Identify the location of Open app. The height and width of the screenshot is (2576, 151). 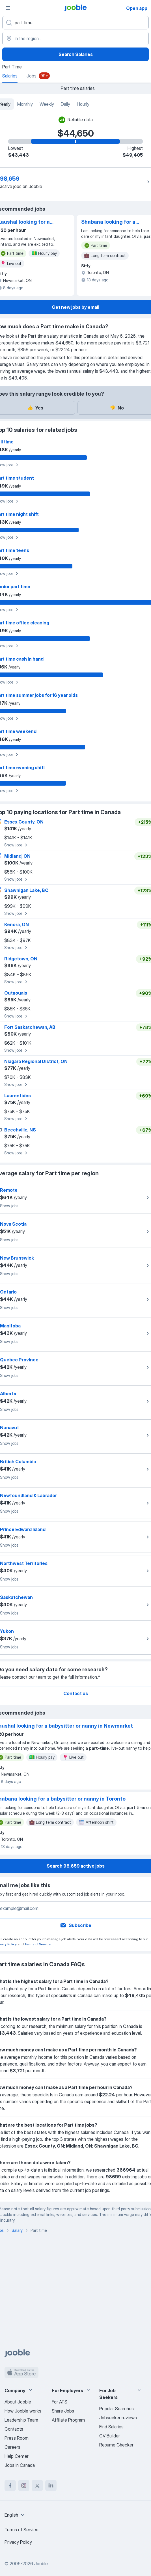
(136, 8).